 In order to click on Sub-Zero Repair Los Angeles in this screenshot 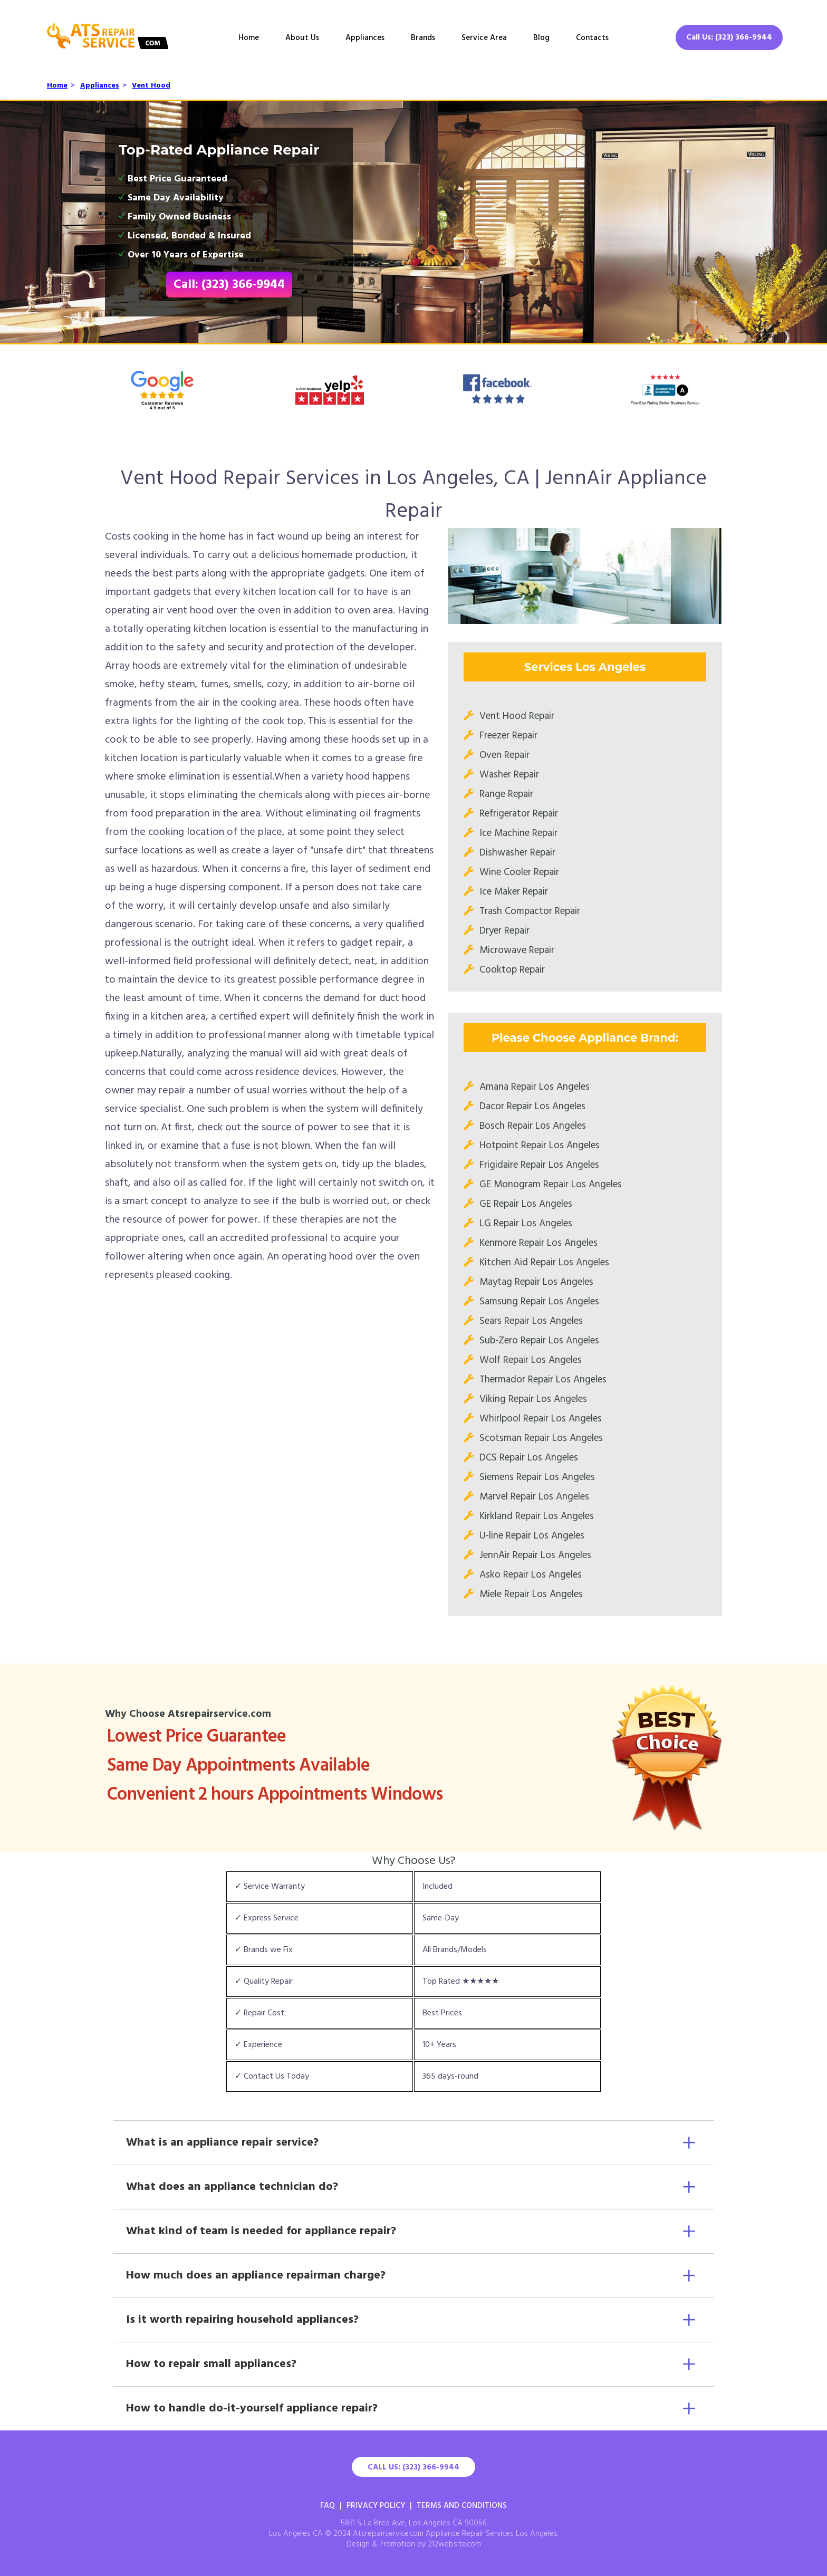, I will do `click(539, 1341)`.